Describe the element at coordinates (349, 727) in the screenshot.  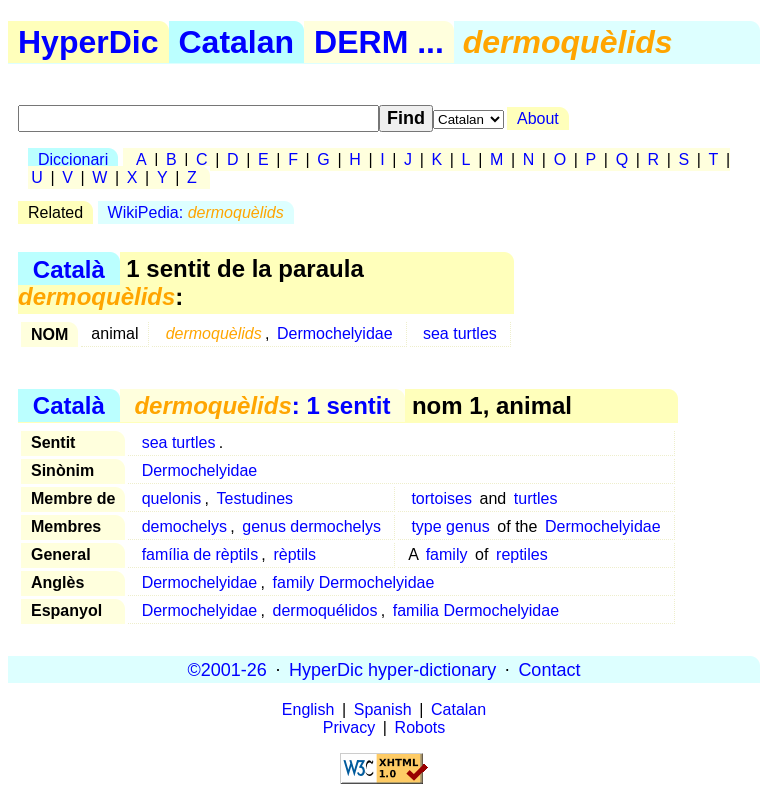
I see `Privacy` at that location.